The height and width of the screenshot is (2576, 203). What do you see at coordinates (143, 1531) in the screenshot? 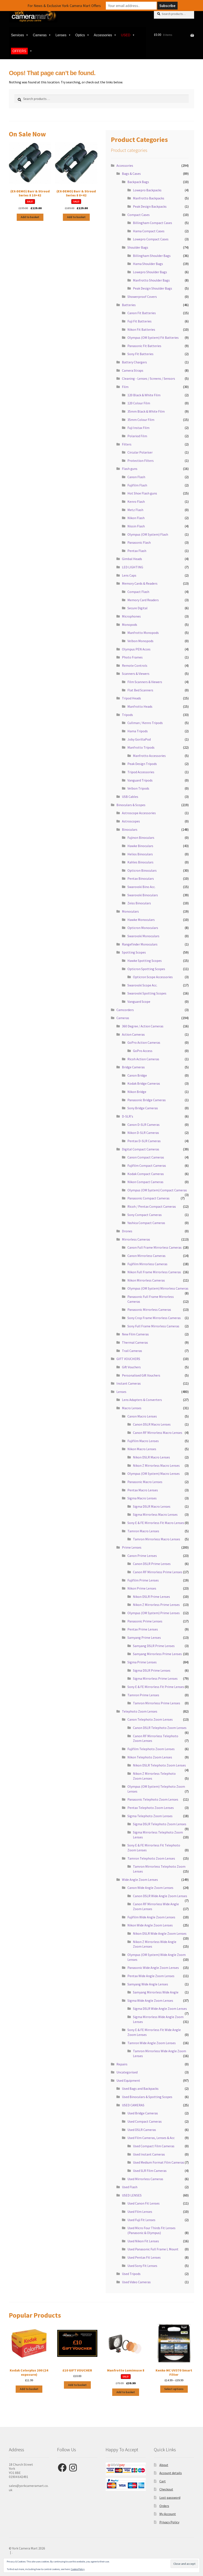
I see `Tamron Macro Lenses` at bounding box center [143, 1531].